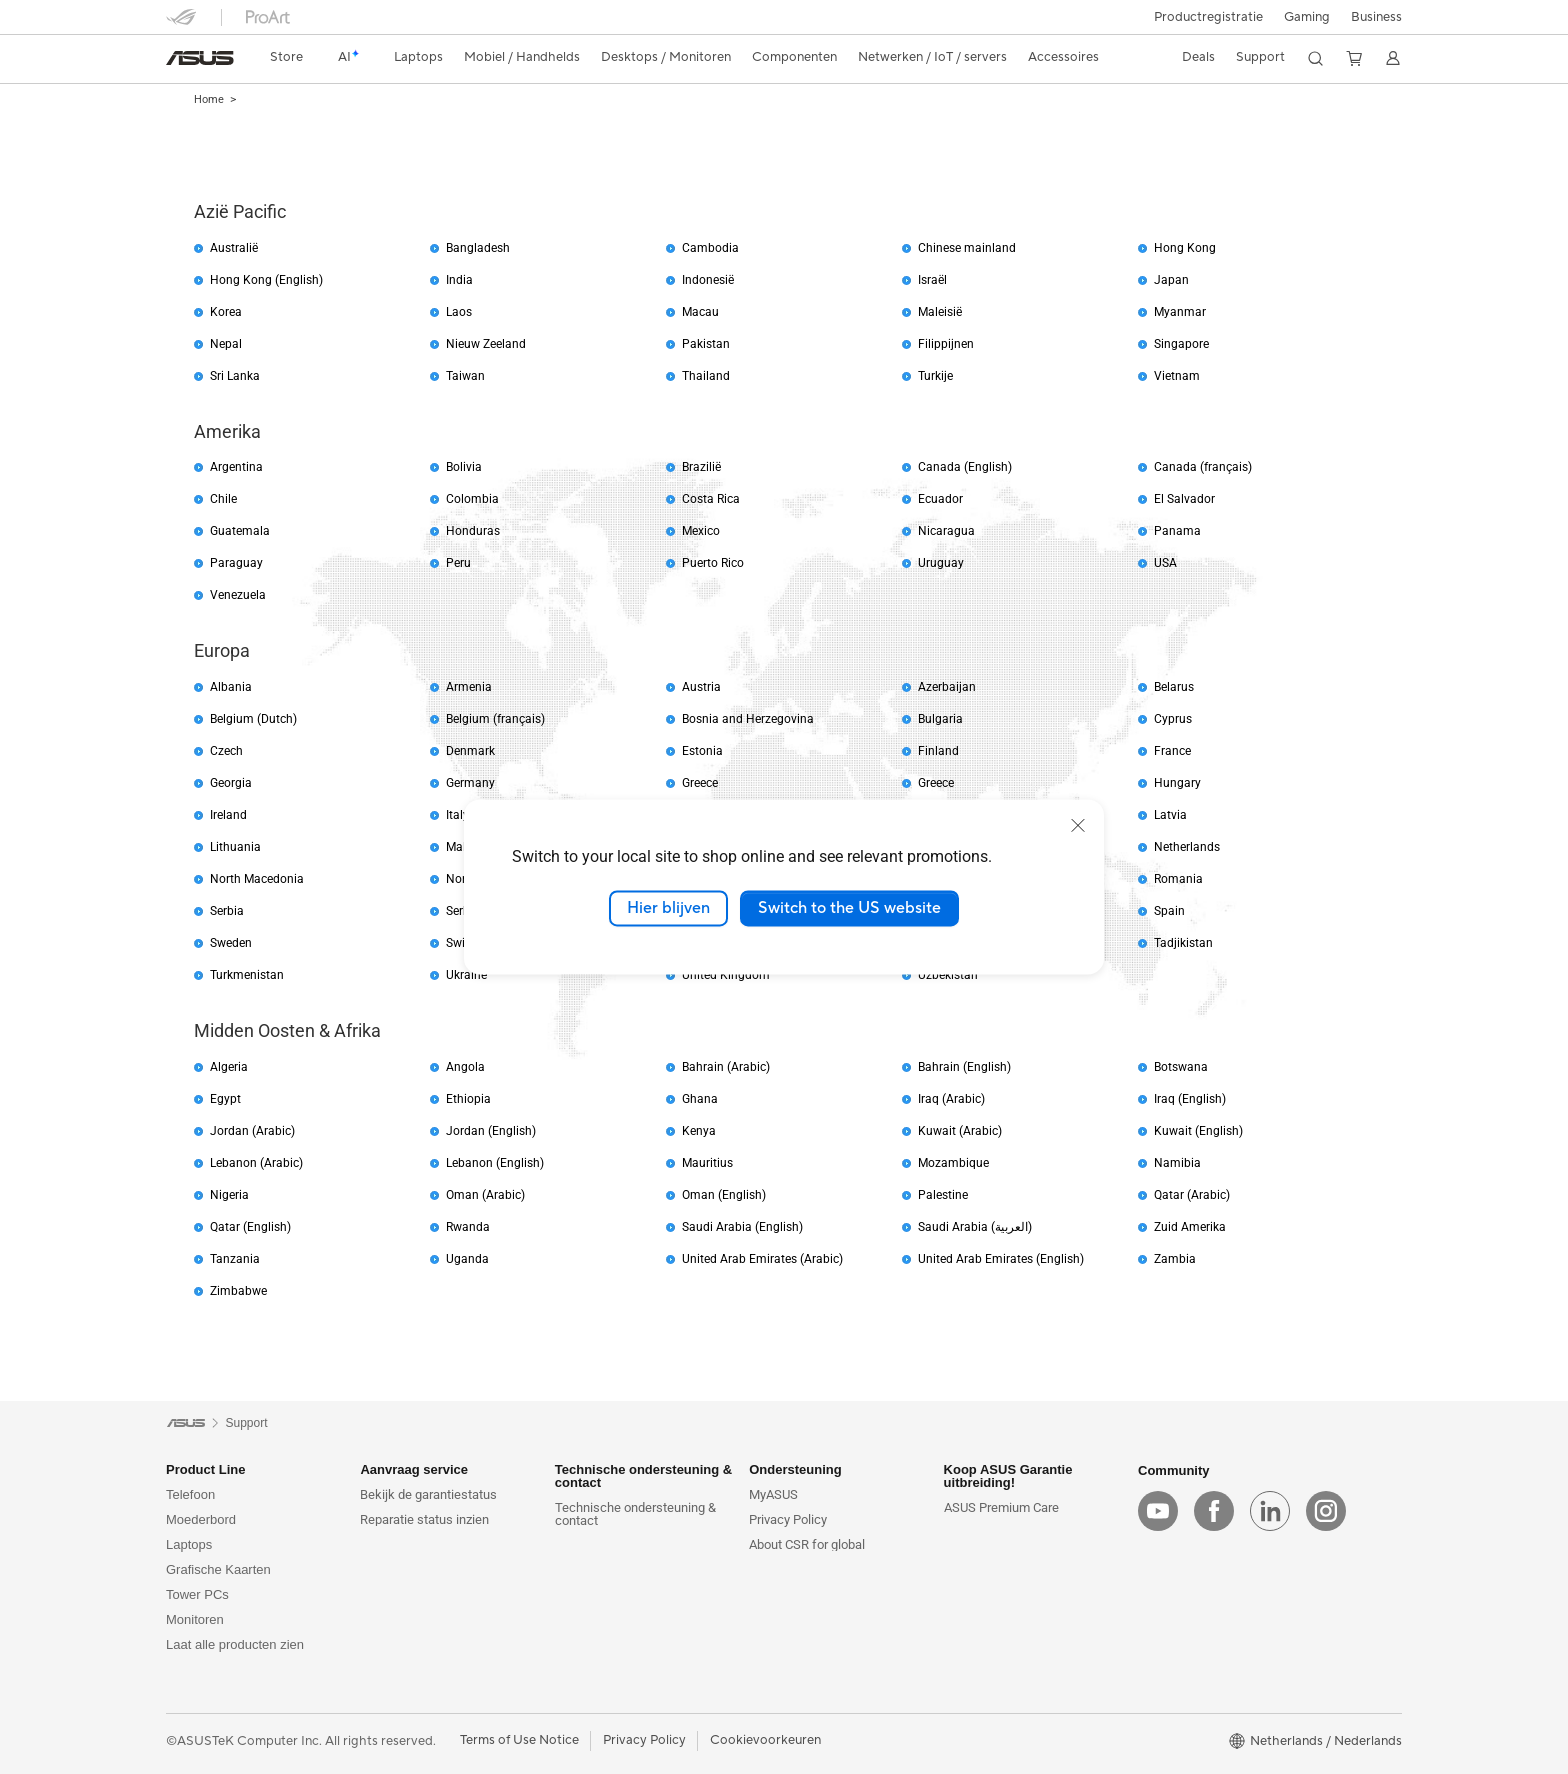  What do you see at coordinates (478, 248) in the screenshot?
I see `Bangladesh` at bounding box center [478, 248].